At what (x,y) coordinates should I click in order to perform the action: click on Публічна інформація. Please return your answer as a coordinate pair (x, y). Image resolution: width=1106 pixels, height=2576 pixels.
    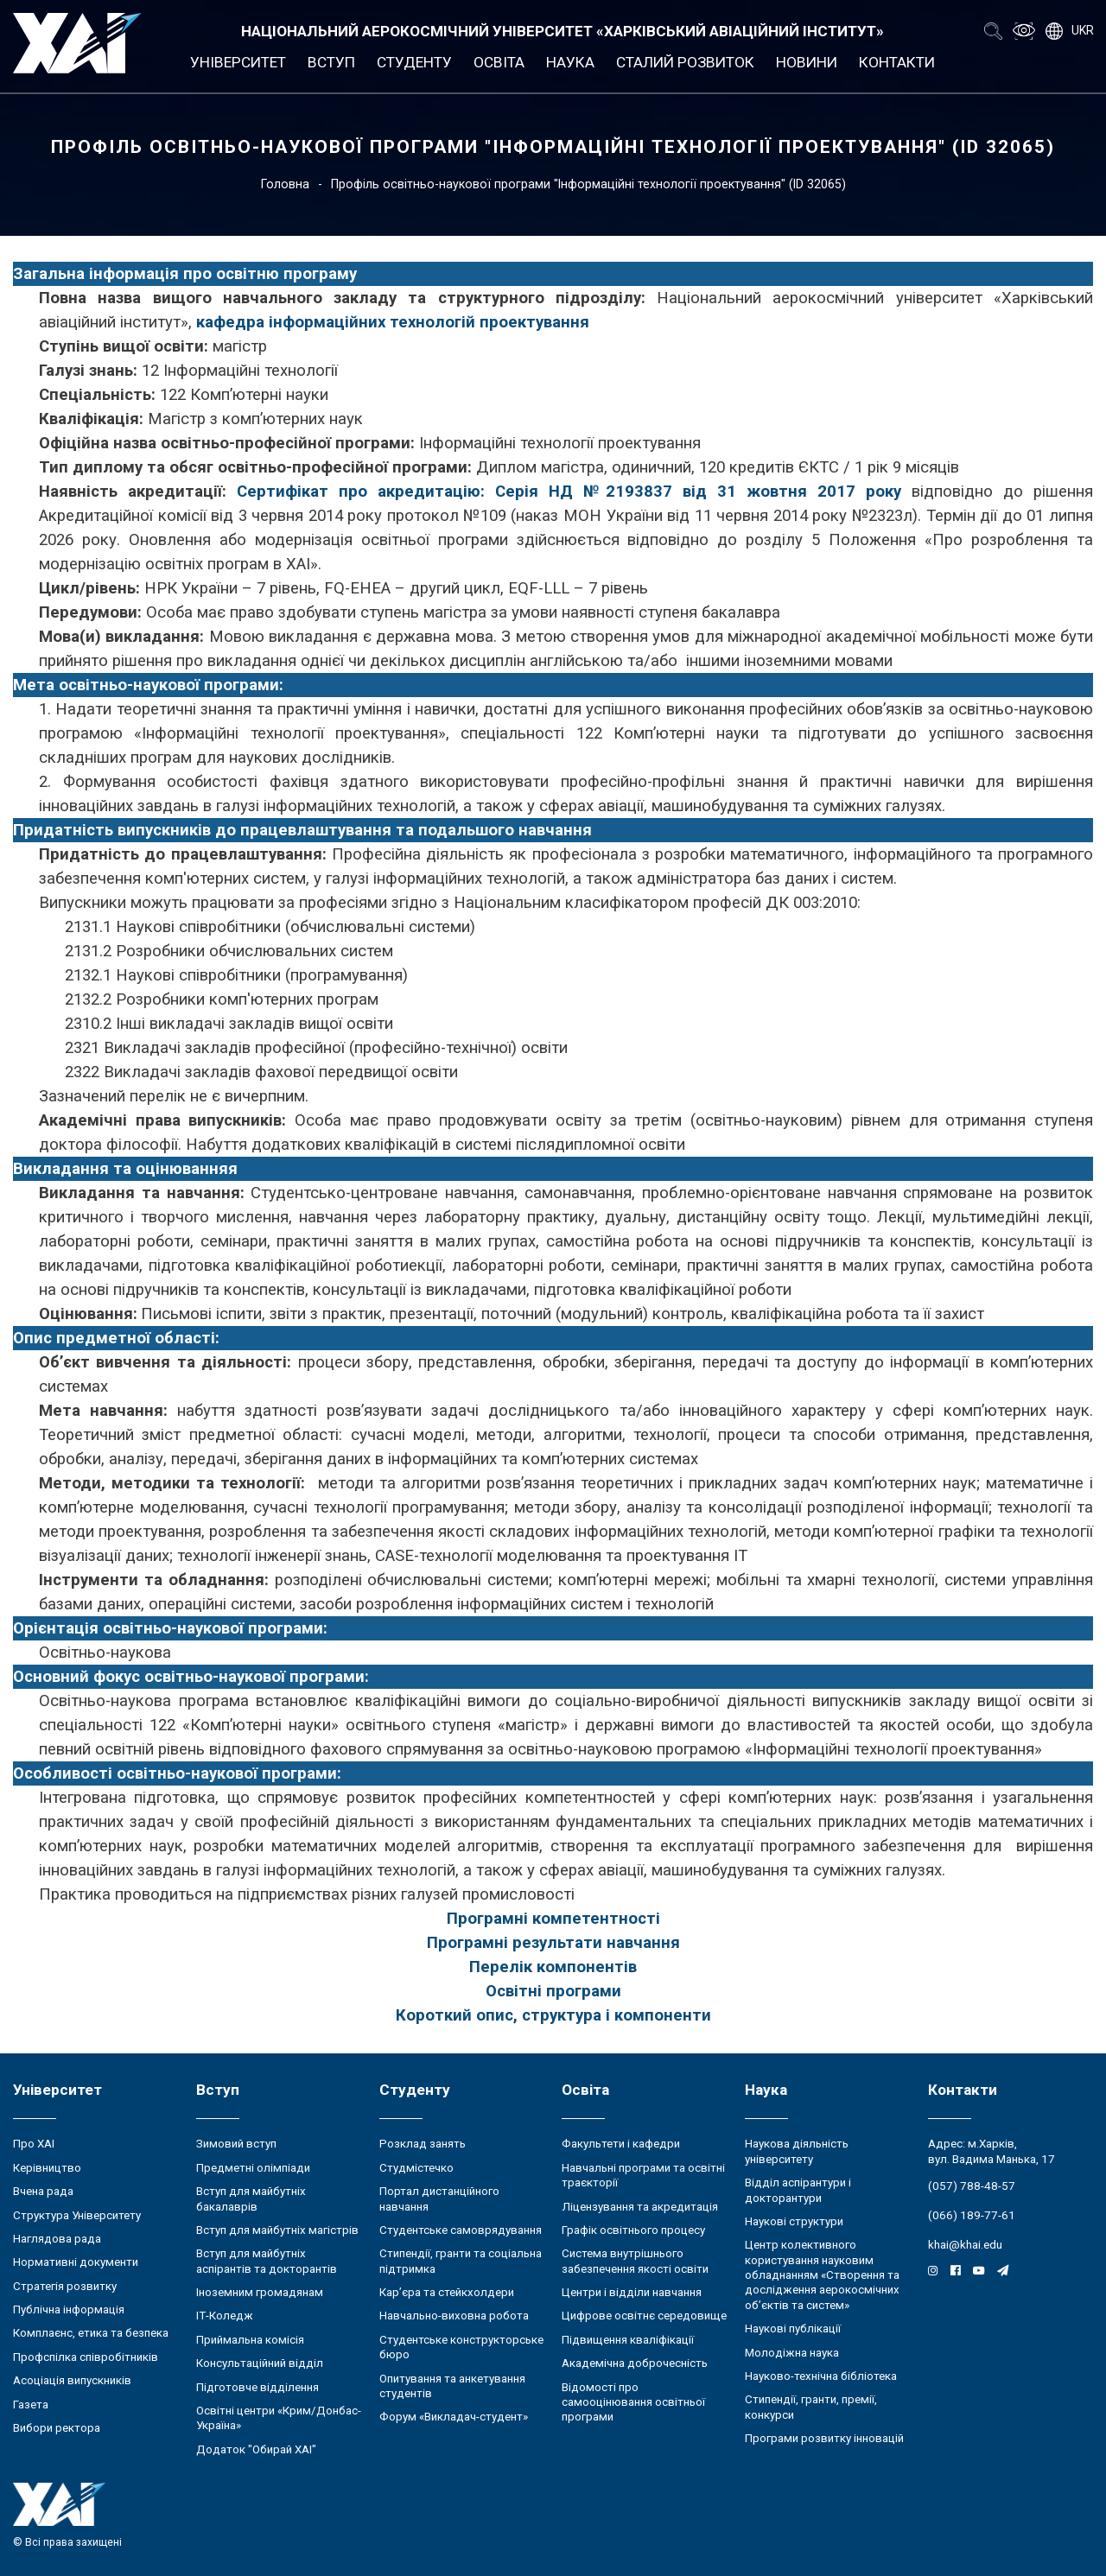
    Looking at the image, I should click on (68, 2309).